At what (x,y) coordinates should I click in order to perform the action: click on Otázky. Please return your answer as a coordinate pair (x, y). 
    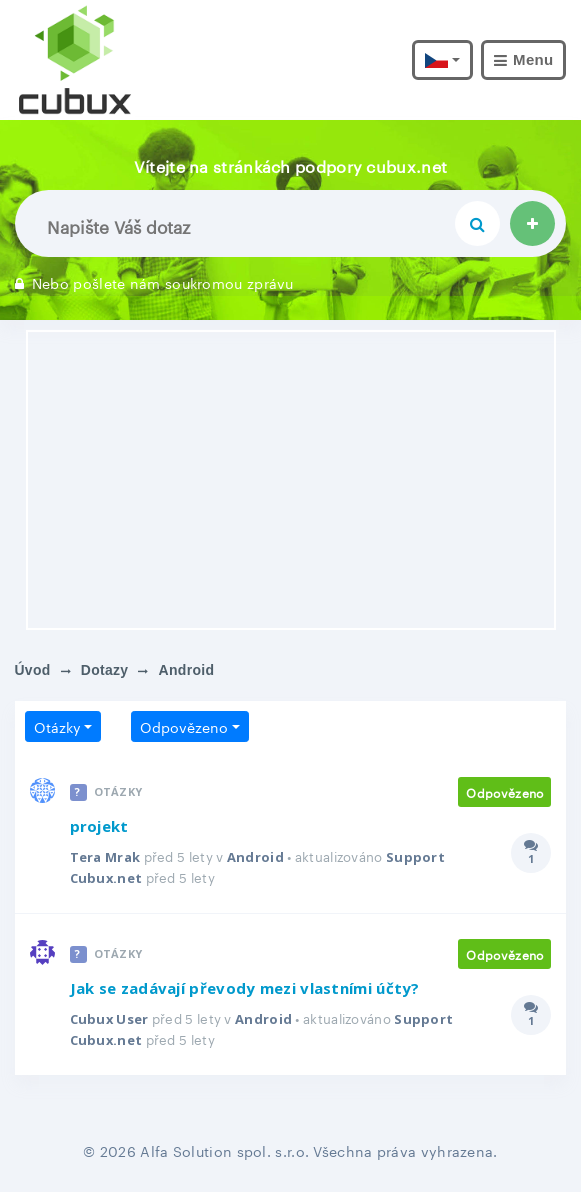
    Looking at the image, I should click on (57, 726).